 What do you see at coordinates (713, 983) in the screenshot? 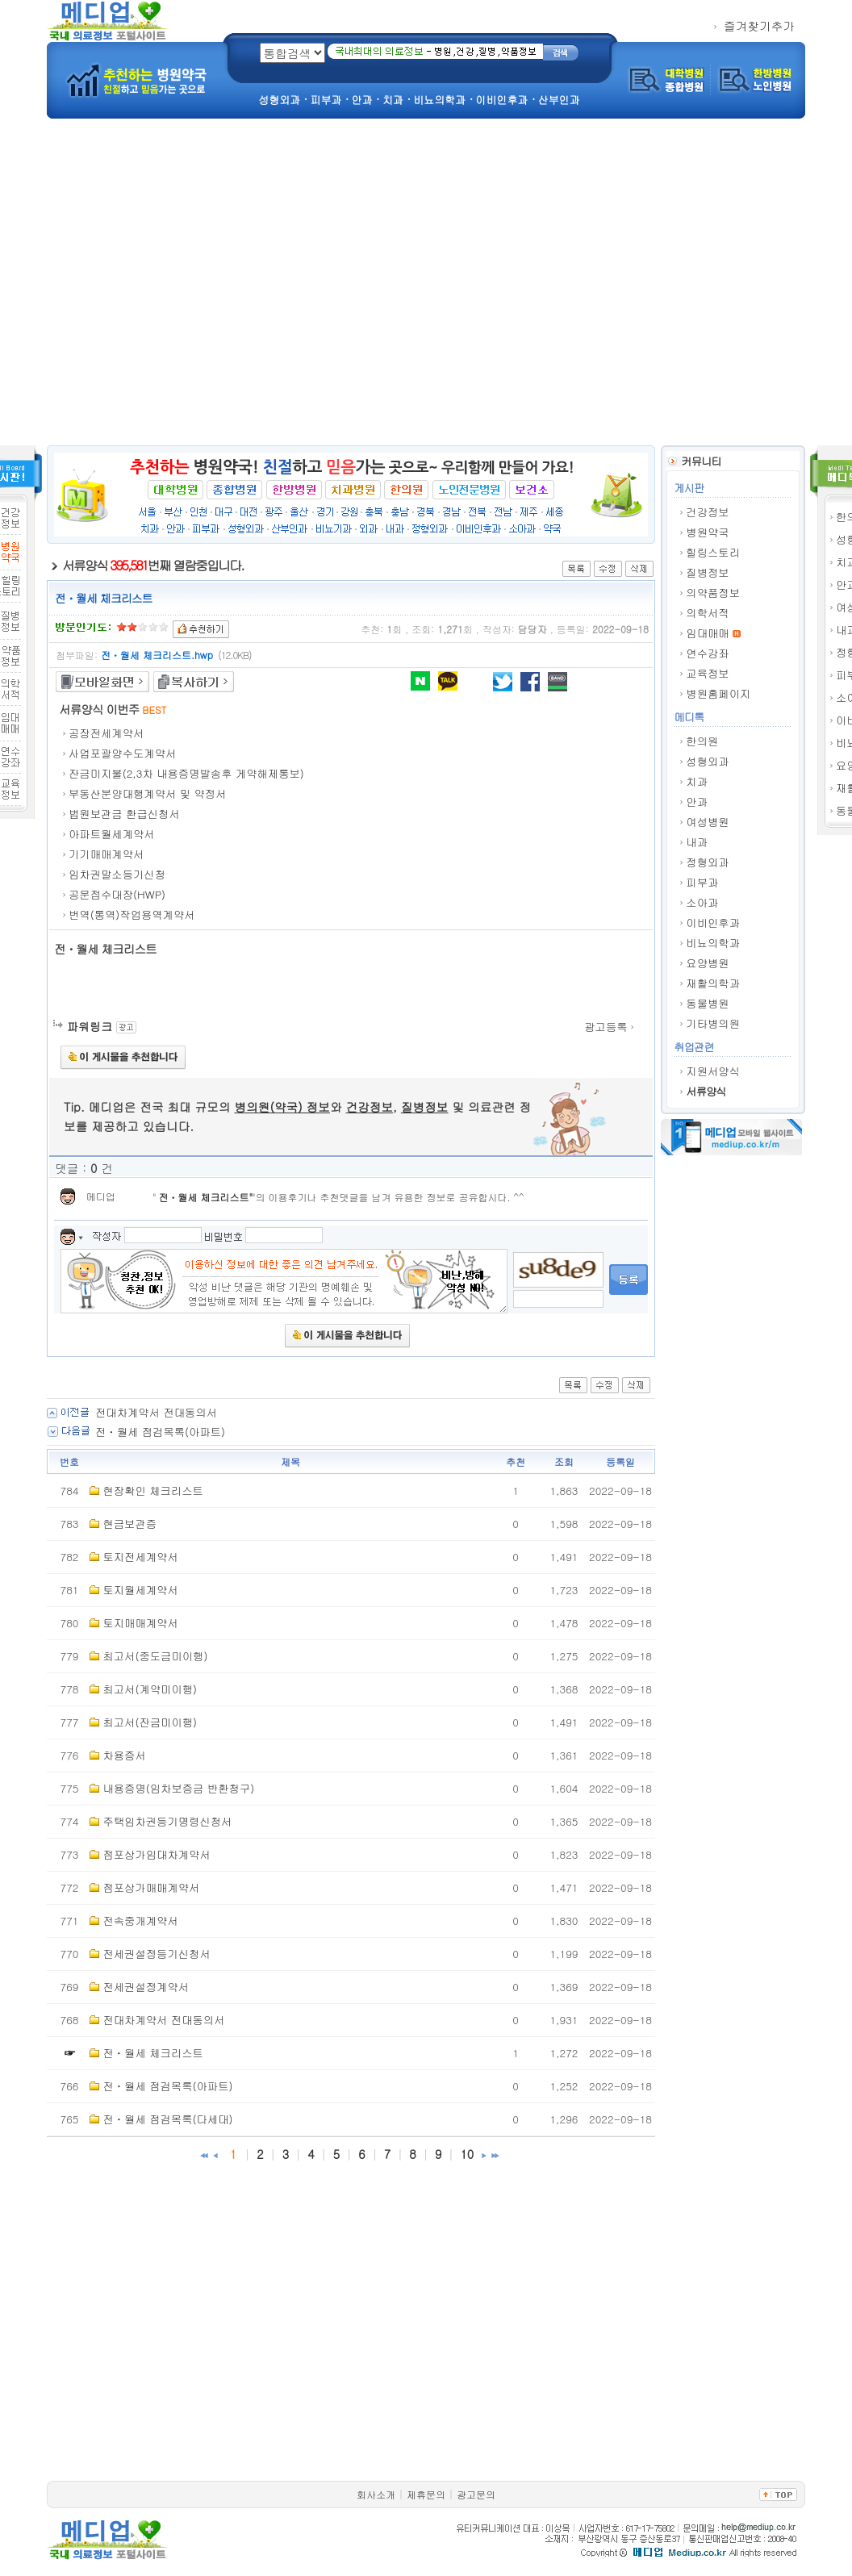
I see `재활의학과` at bounding box center [713, 983].